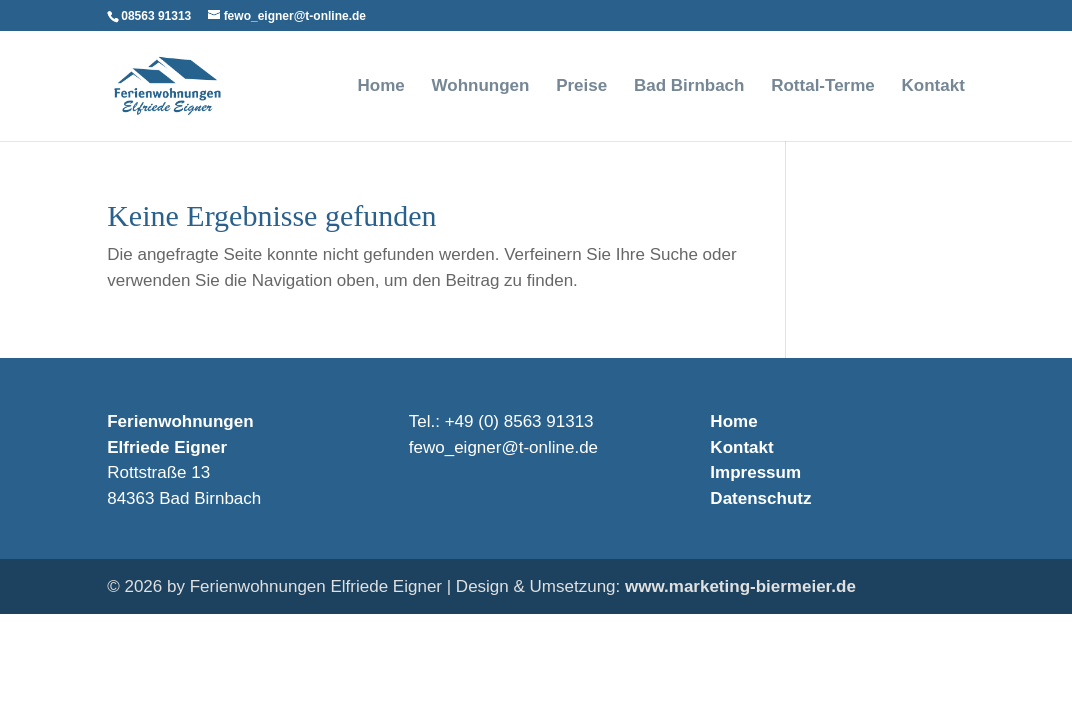  Describe the element at coordinates (689, 87) in the screenshot. I see `Bad Birnbach` at that location.